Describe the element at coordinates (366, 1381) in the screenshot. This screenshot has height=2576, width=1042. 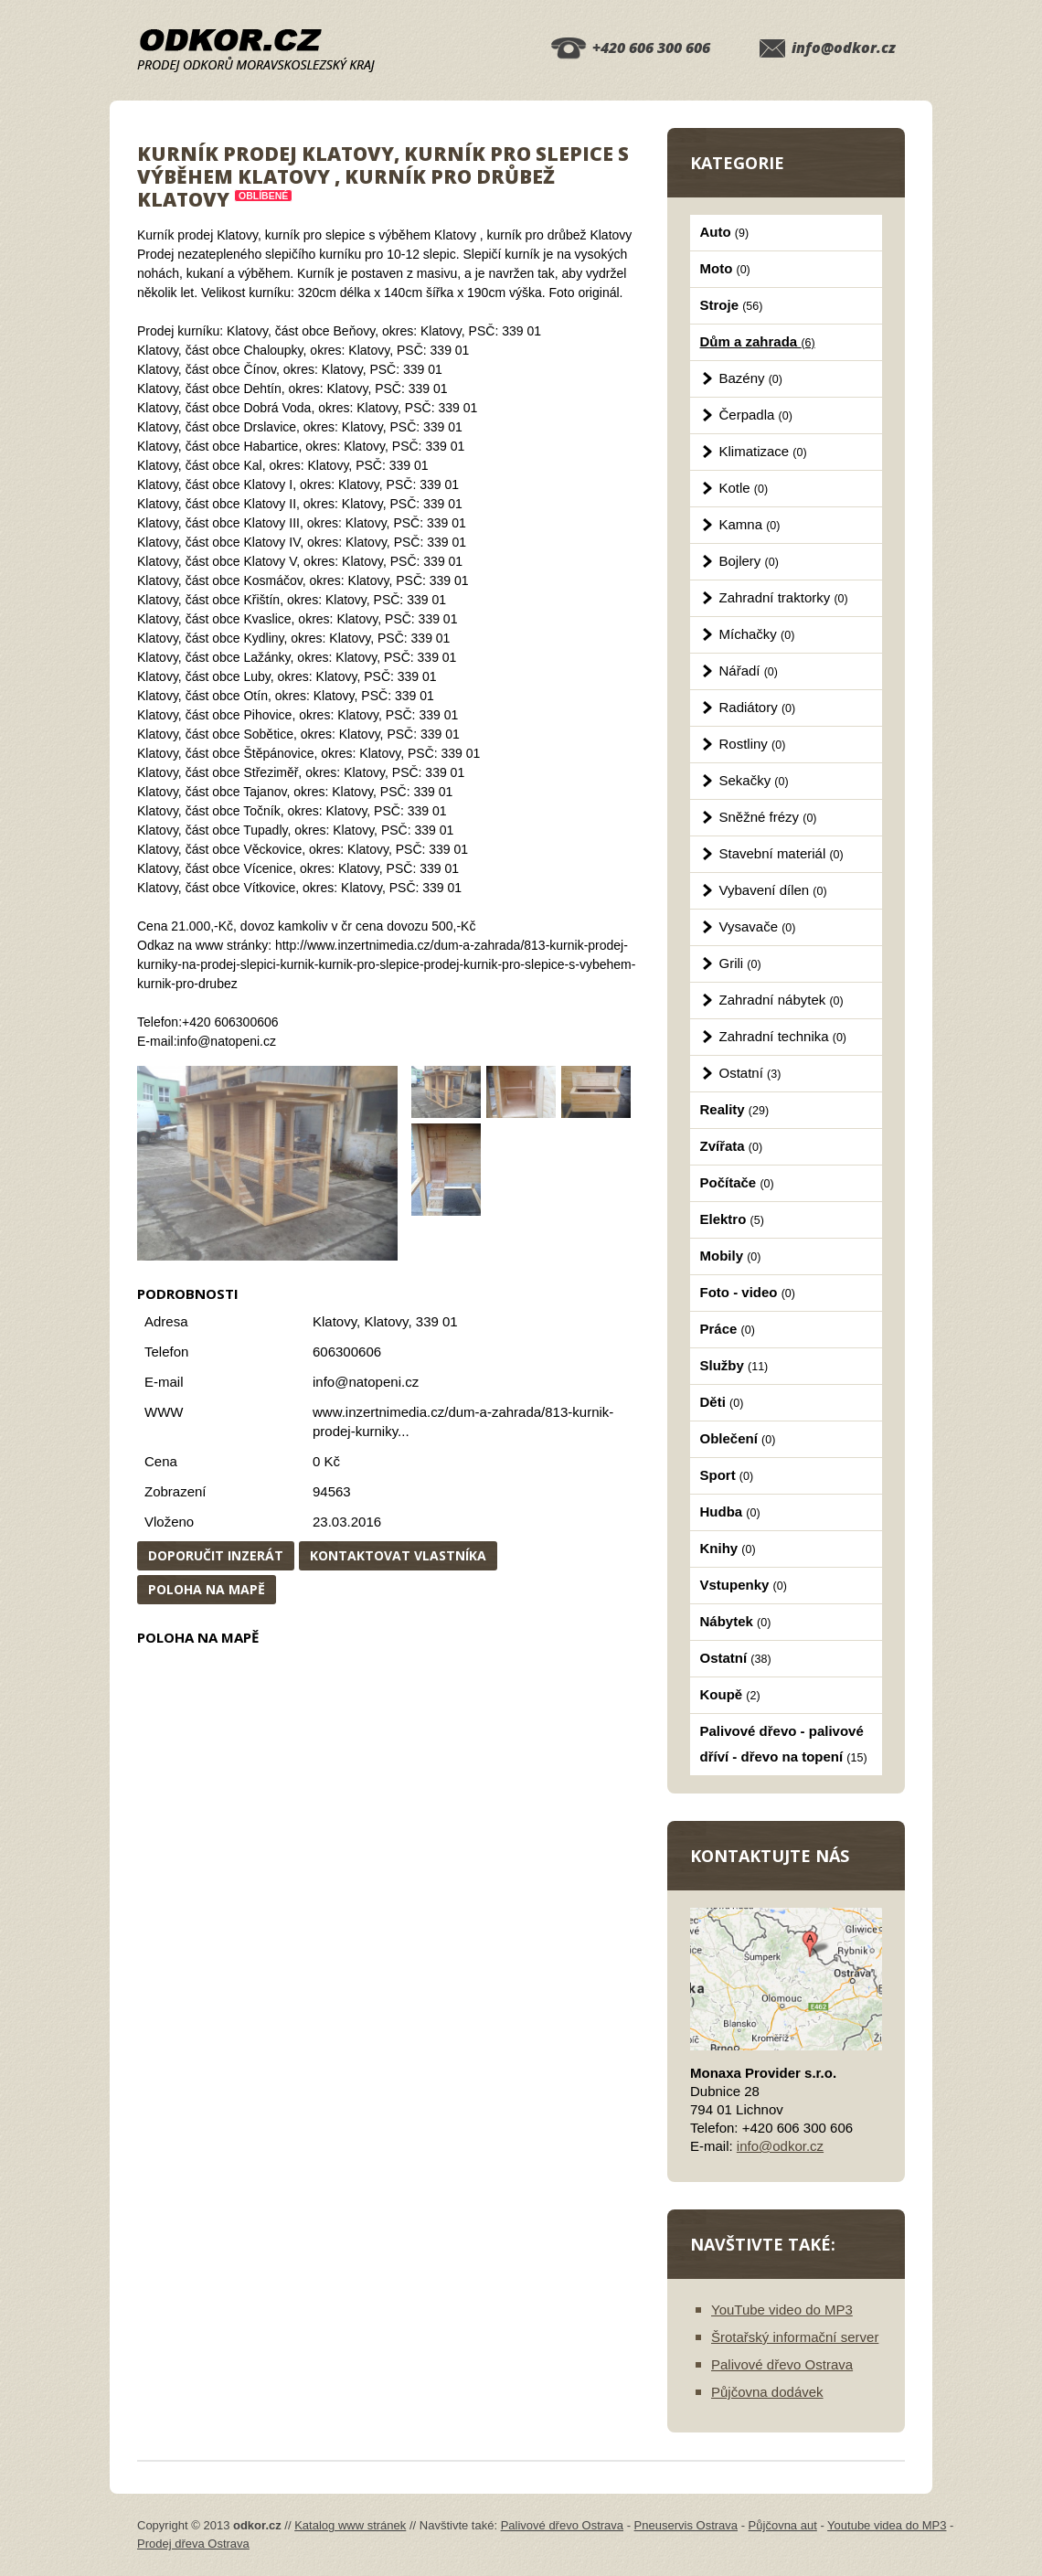
I see `info@natopeni.cz` at that location.